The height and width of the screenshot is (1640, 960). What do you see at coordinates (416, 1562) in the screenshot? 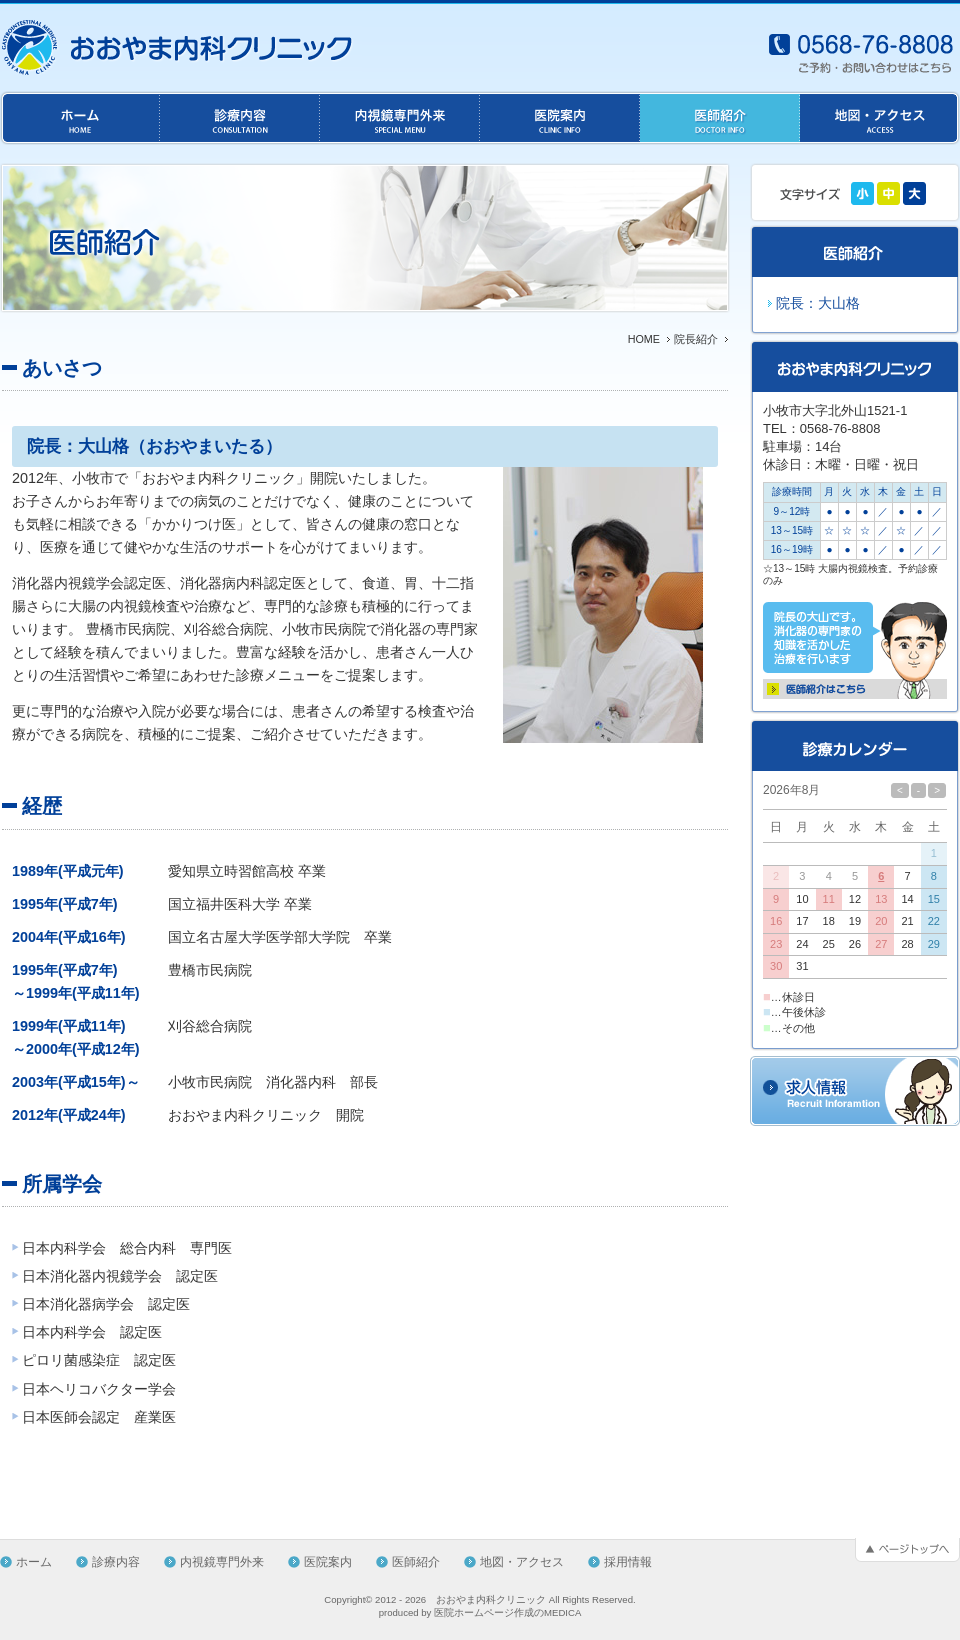
I see `医師紹介` at bounding box center [416, 1562].